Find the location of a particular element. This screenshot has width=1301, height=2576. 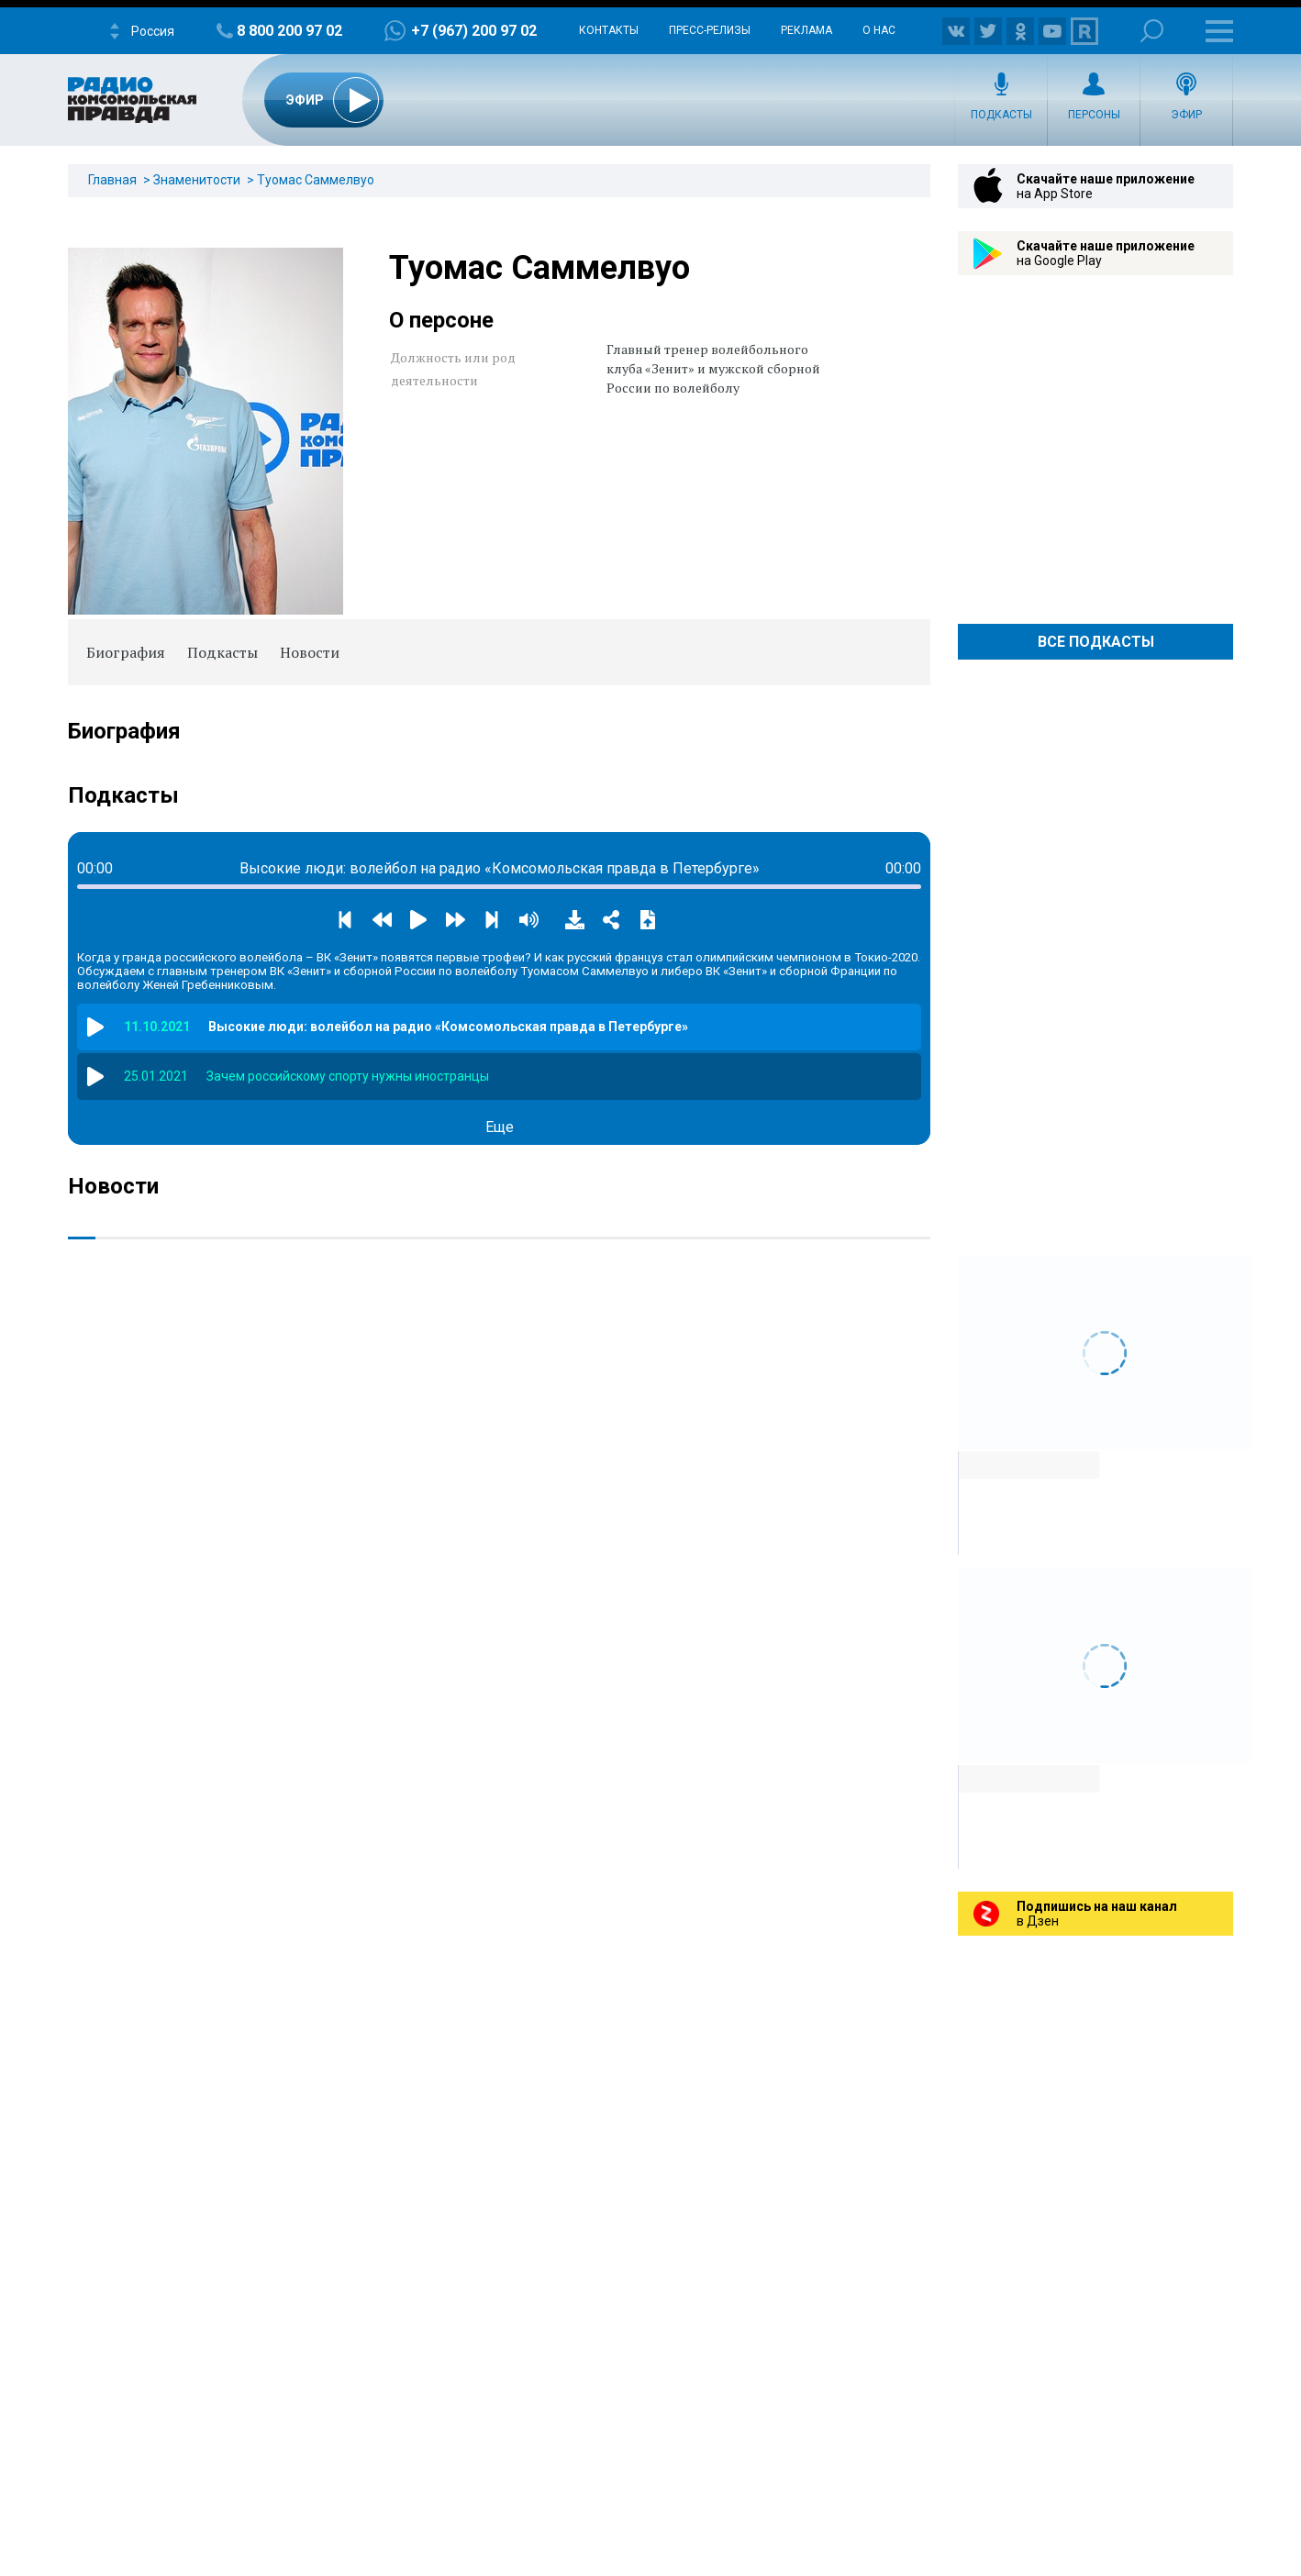

Все Подкасты is located at coordinates (1096, 641).